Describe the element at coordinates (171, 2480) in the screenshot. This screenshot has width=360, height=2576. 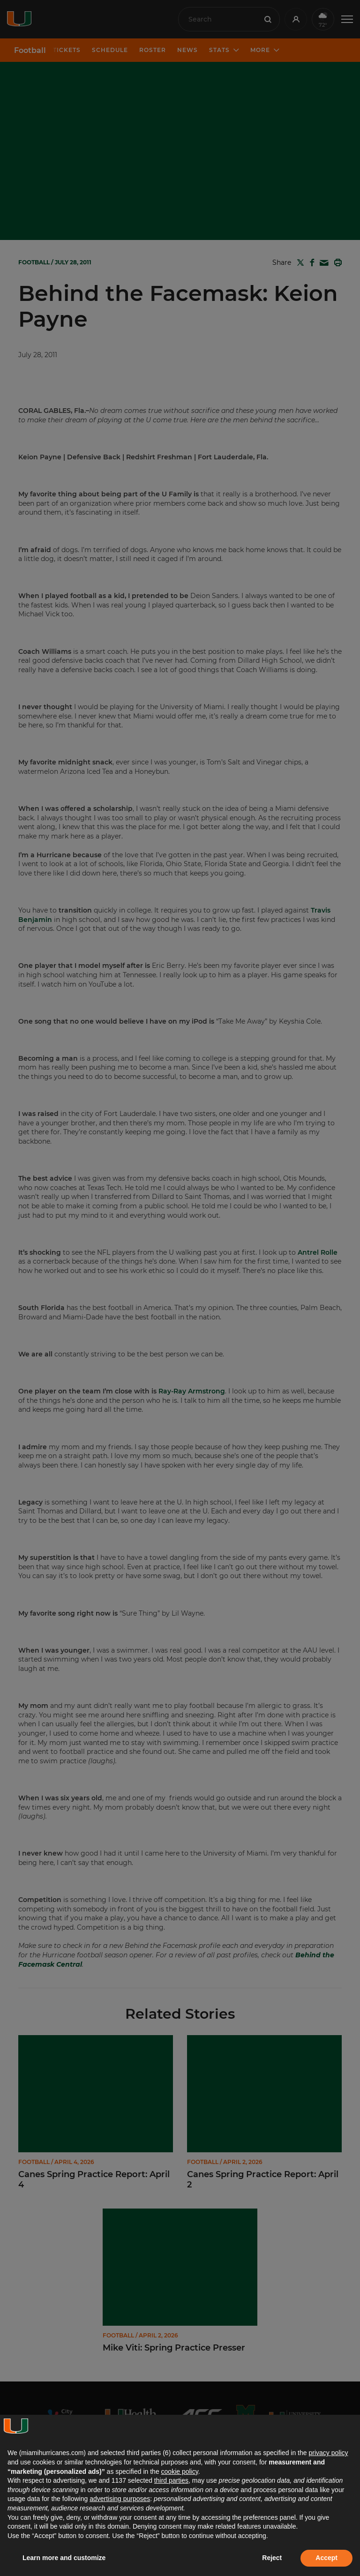
I see `third parties` at that location.